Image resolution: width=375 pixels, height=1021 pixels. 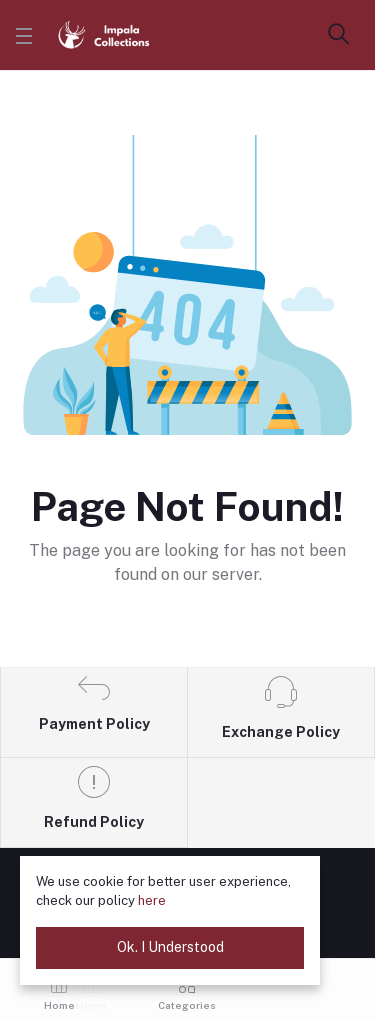 What do you see at coordinates (152, 900) in the screenshot?
I see `here` at bounding box center [152, 900].